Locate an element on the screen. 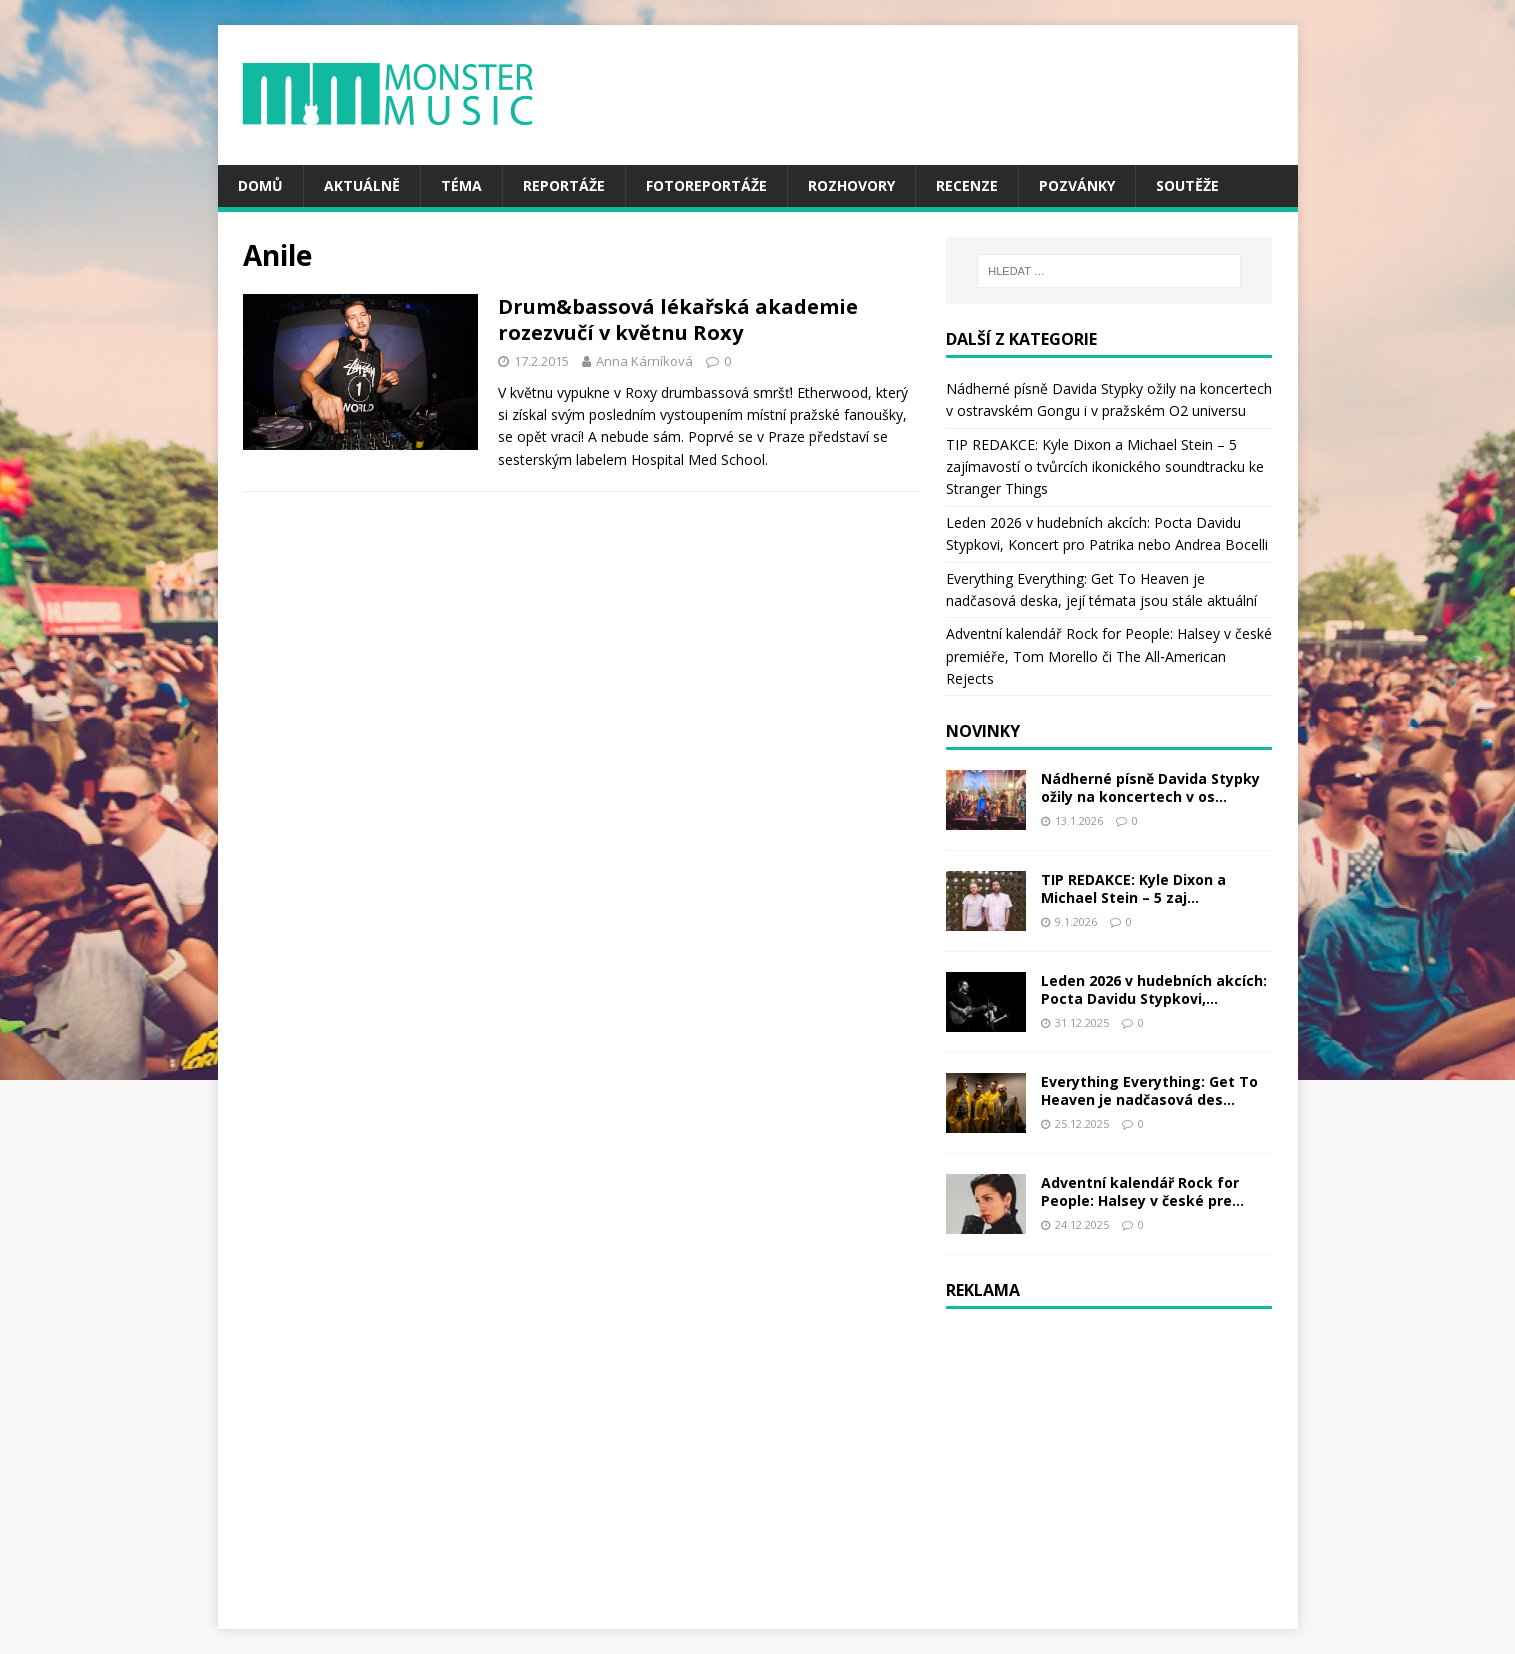  Drum&bassová lékařská akademie rozezvučí v květnu Roxy is located at coordinates (678, 319).